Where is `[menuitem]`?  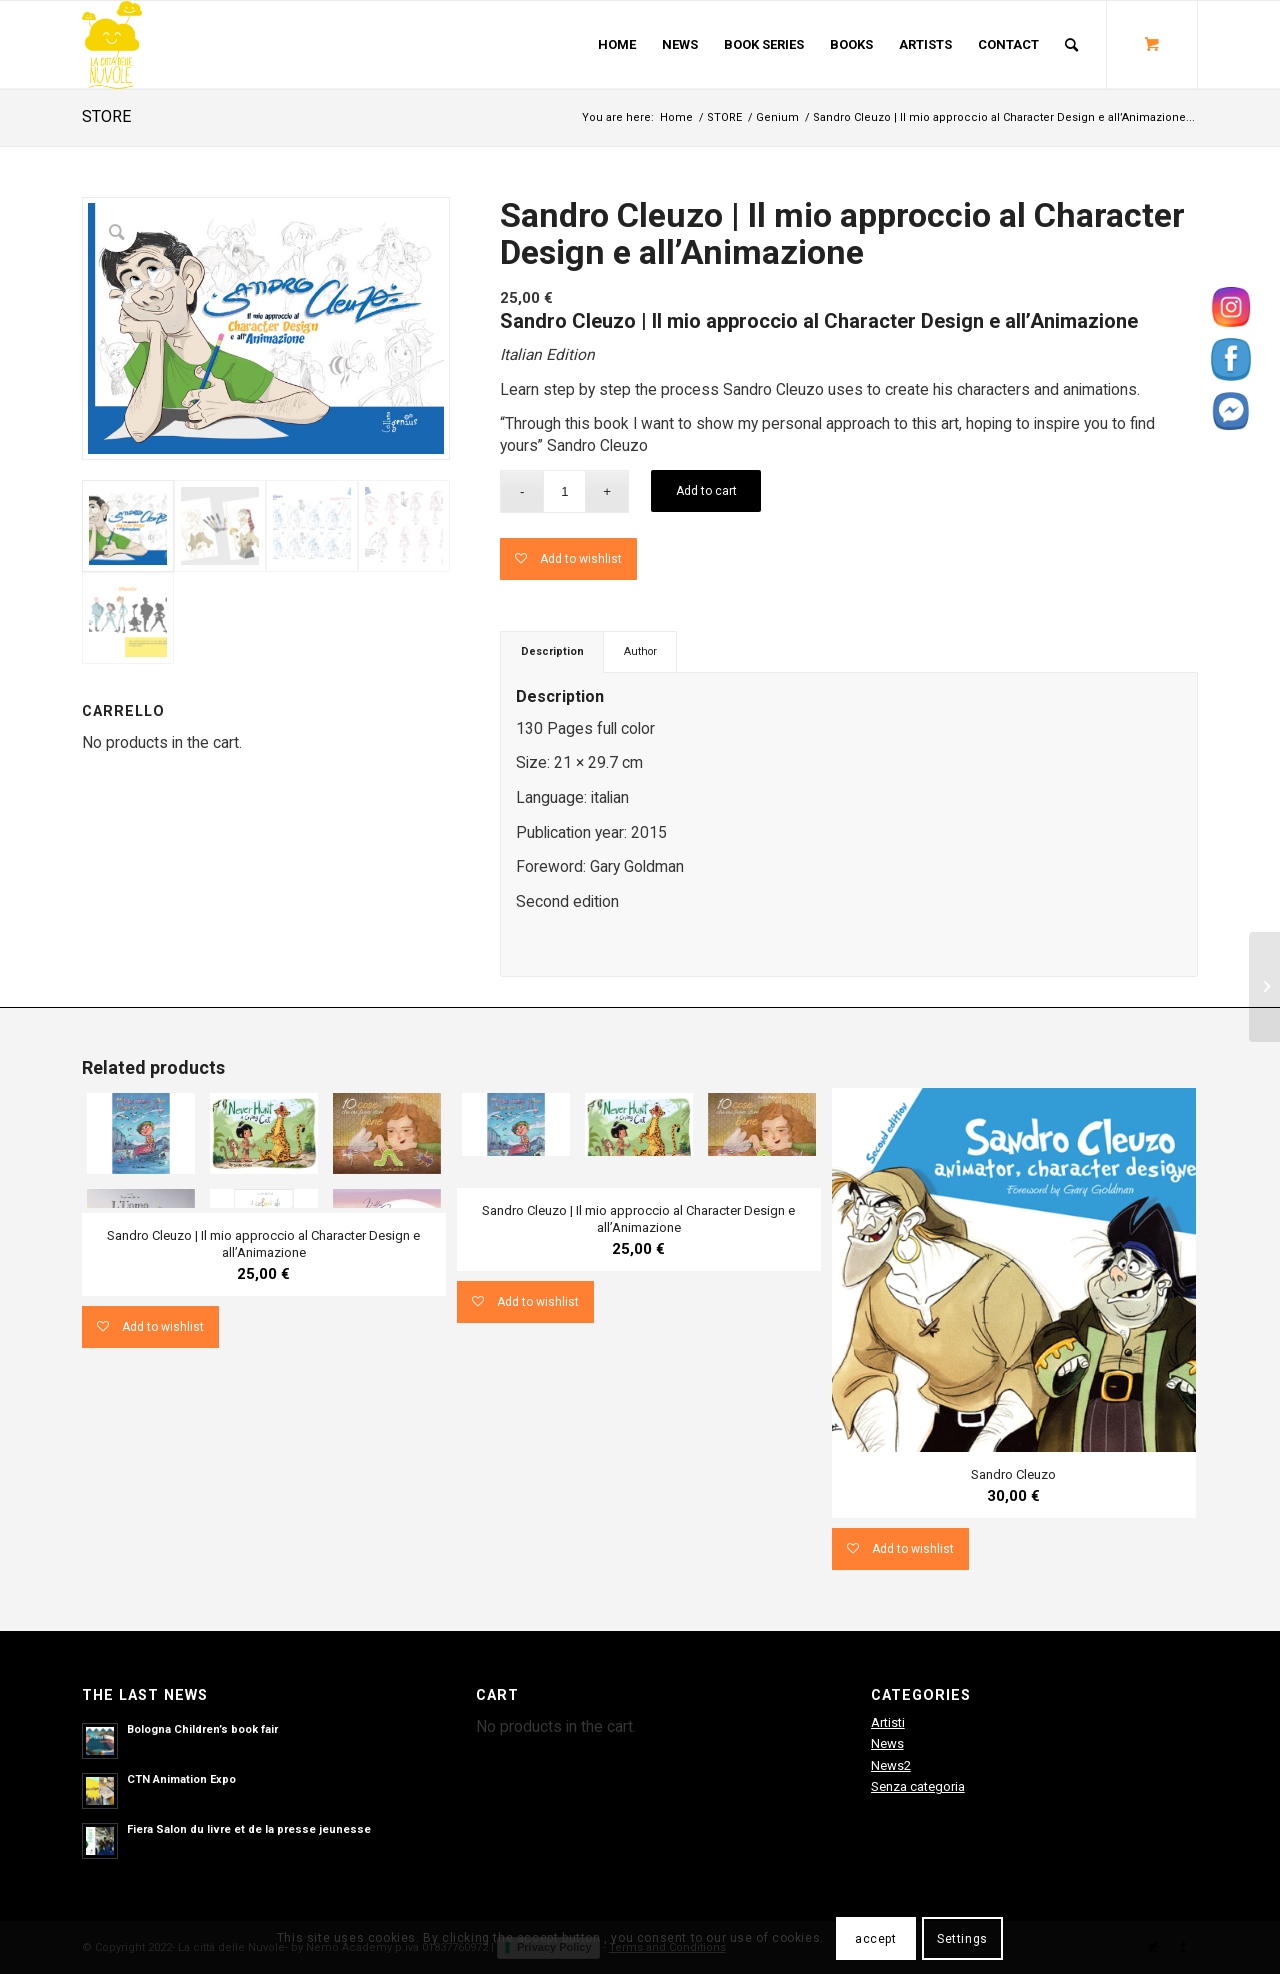
[menuitem] is located at coordinates (617, 45).